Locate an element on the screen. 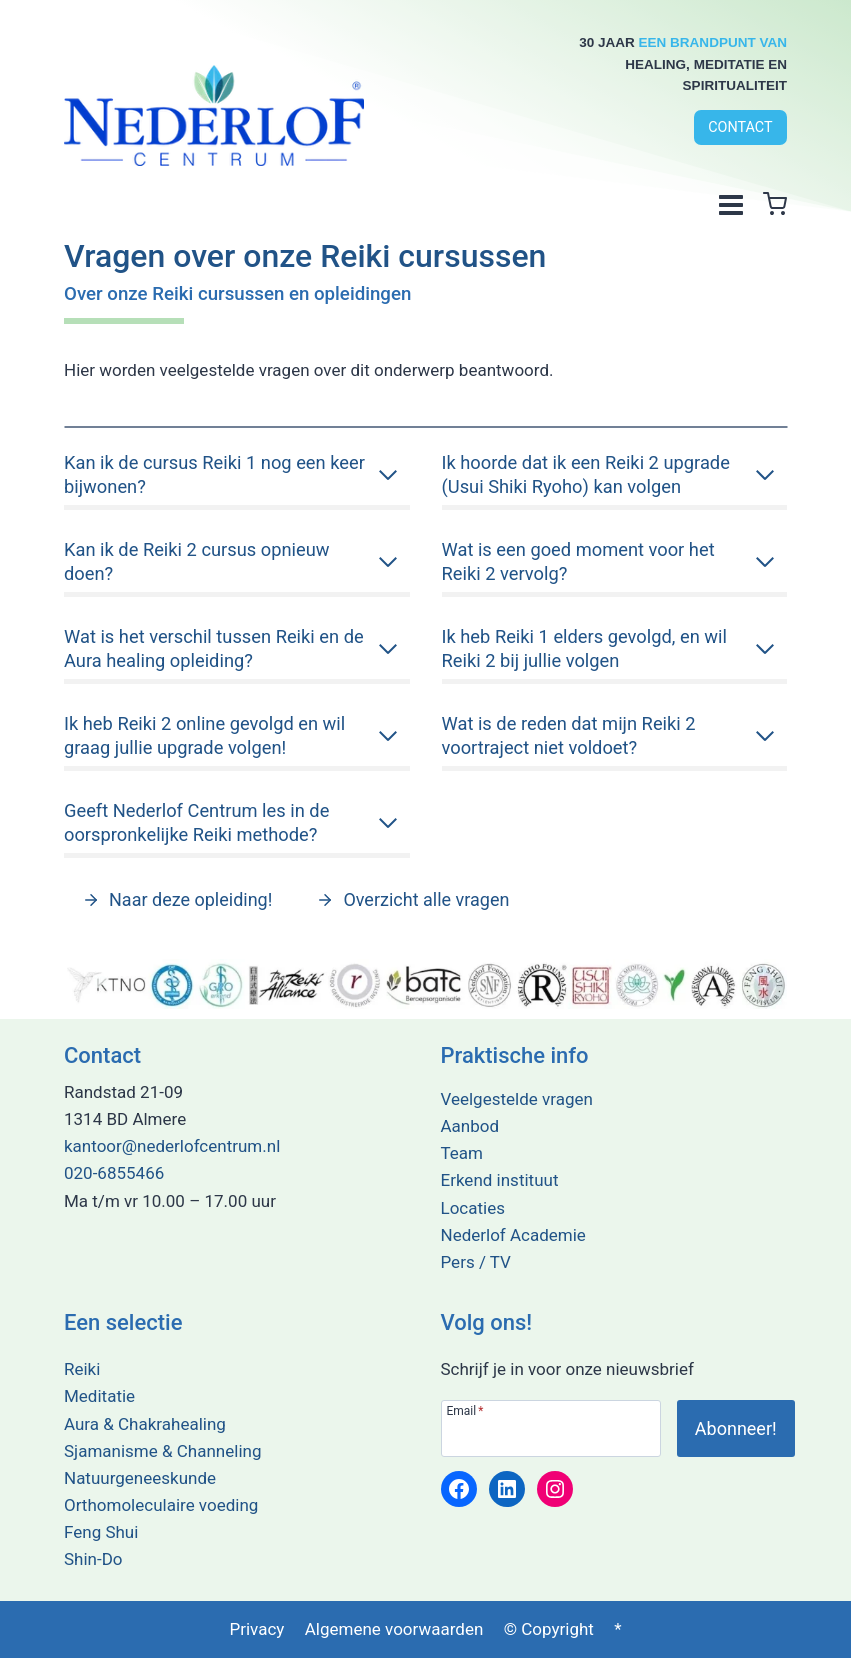  Orthomoleculaire voeding is located at coordinates (161, 1505).